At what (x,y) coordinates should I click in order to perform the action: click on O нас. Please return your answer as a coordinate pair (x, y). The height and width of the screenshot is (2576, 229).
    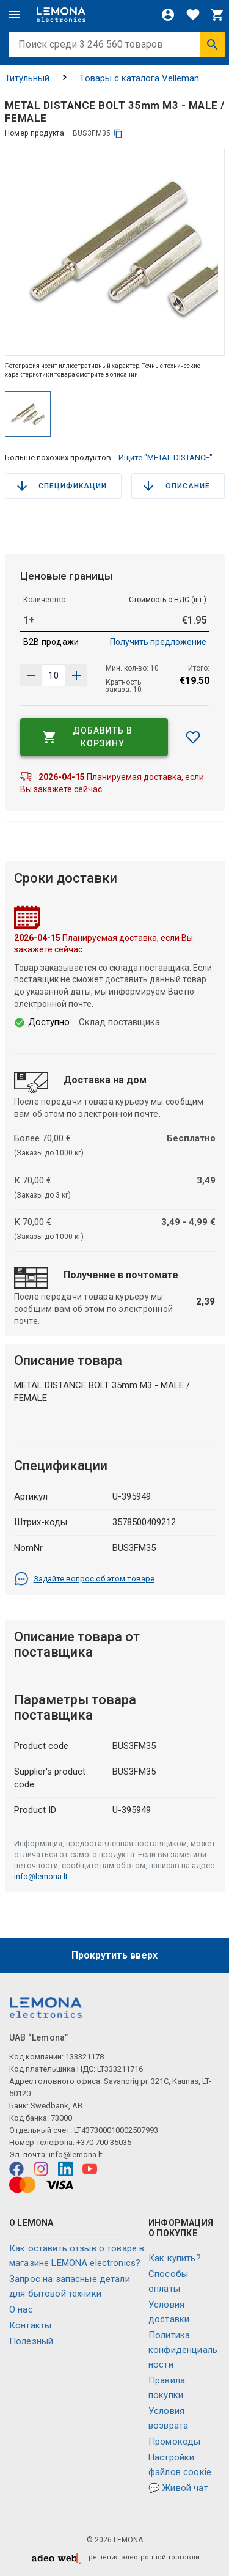
    Looking at the image, I should click on (21, 2309).